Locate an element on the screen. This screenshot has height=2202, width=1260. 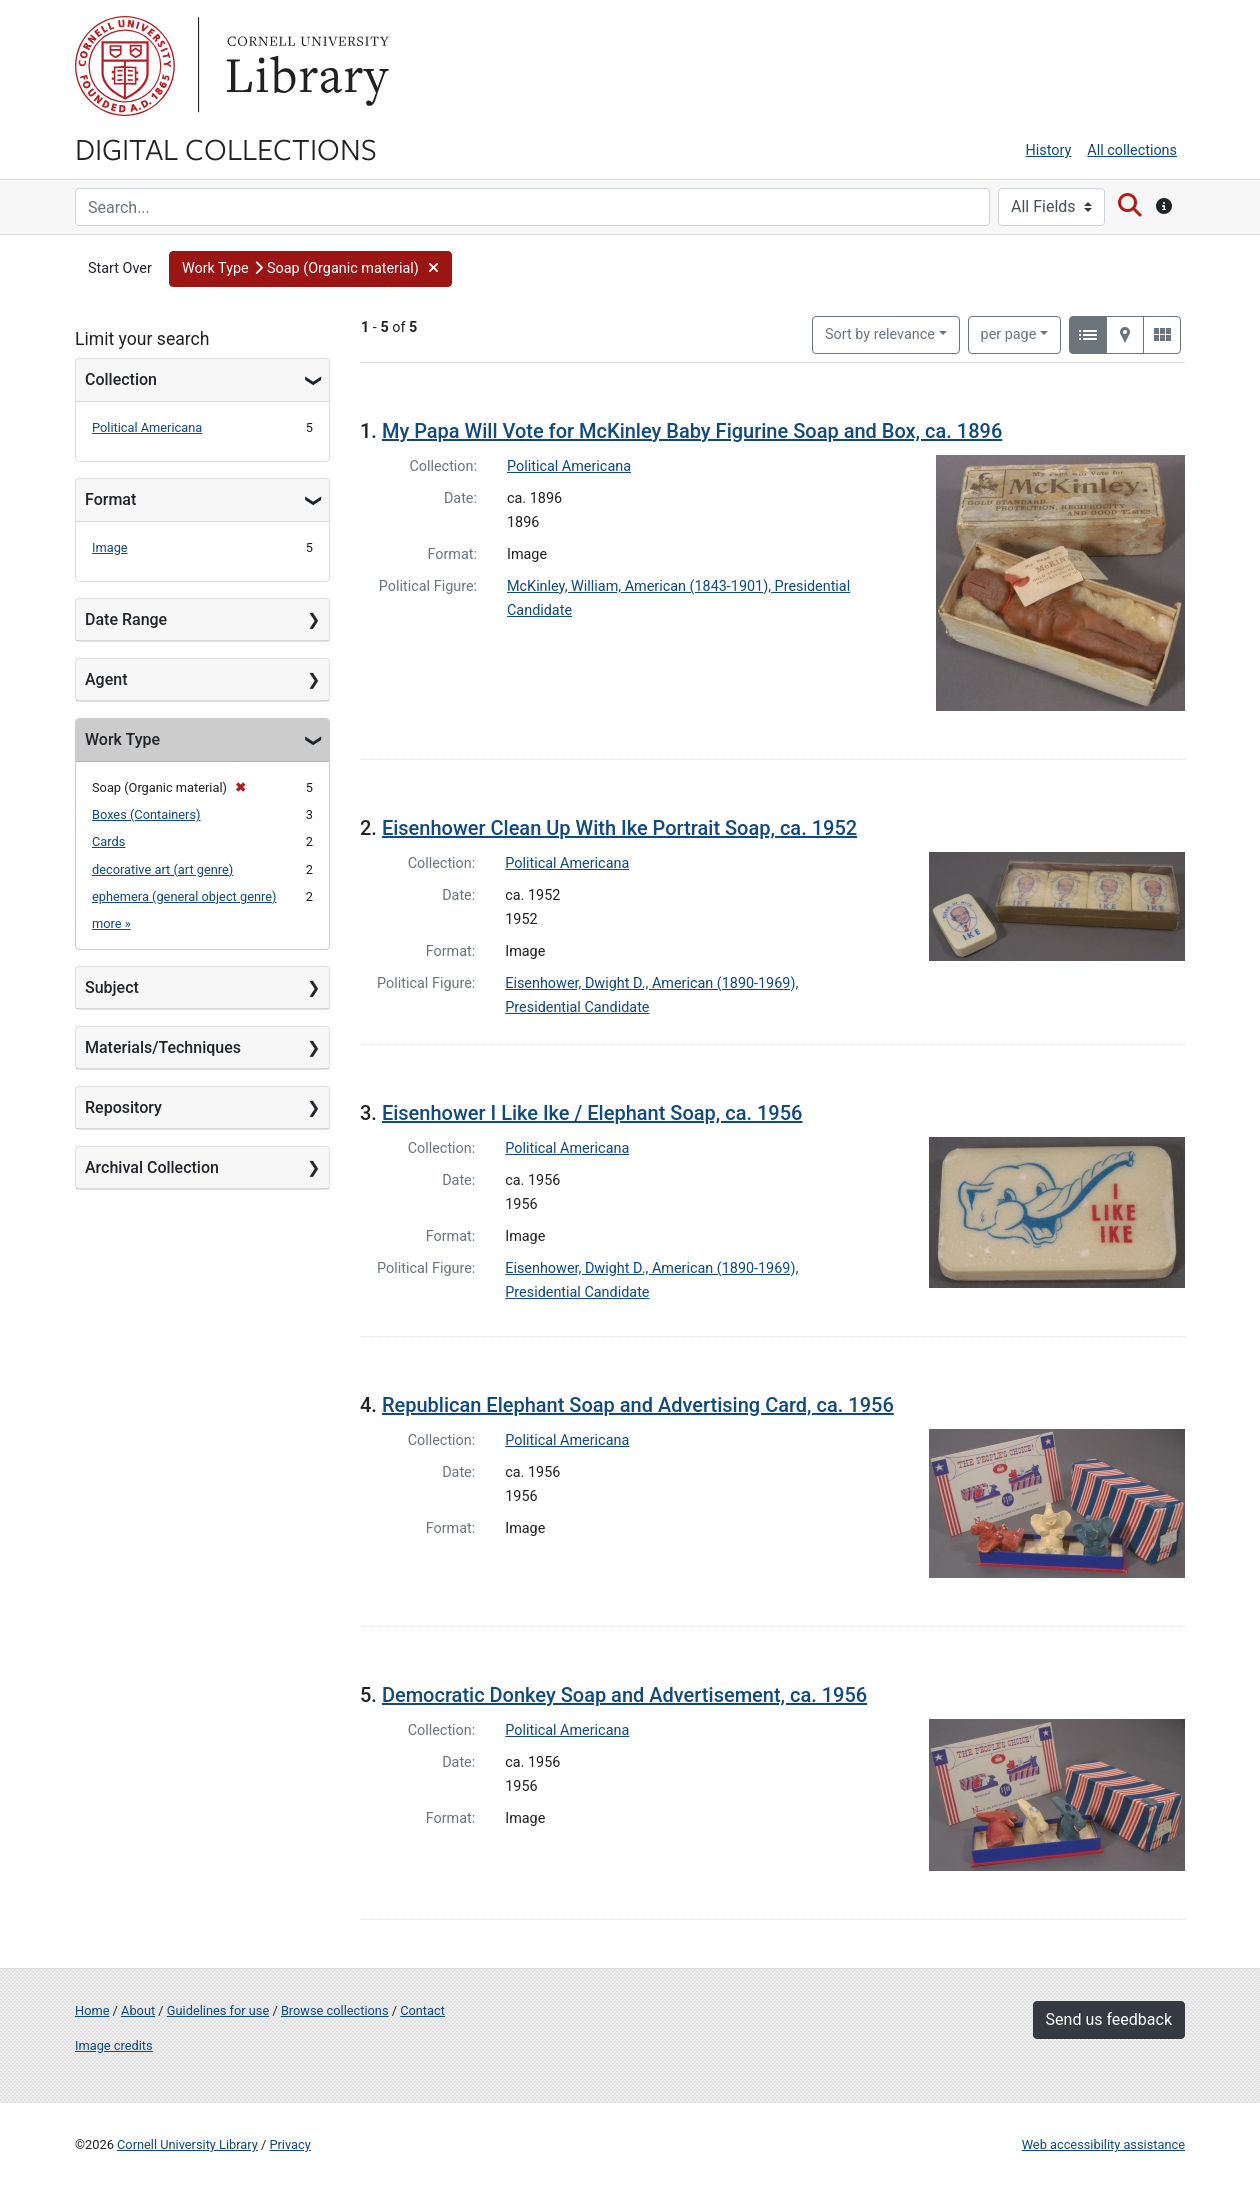
Cornell University Library is located at coordinates (187, 2144).